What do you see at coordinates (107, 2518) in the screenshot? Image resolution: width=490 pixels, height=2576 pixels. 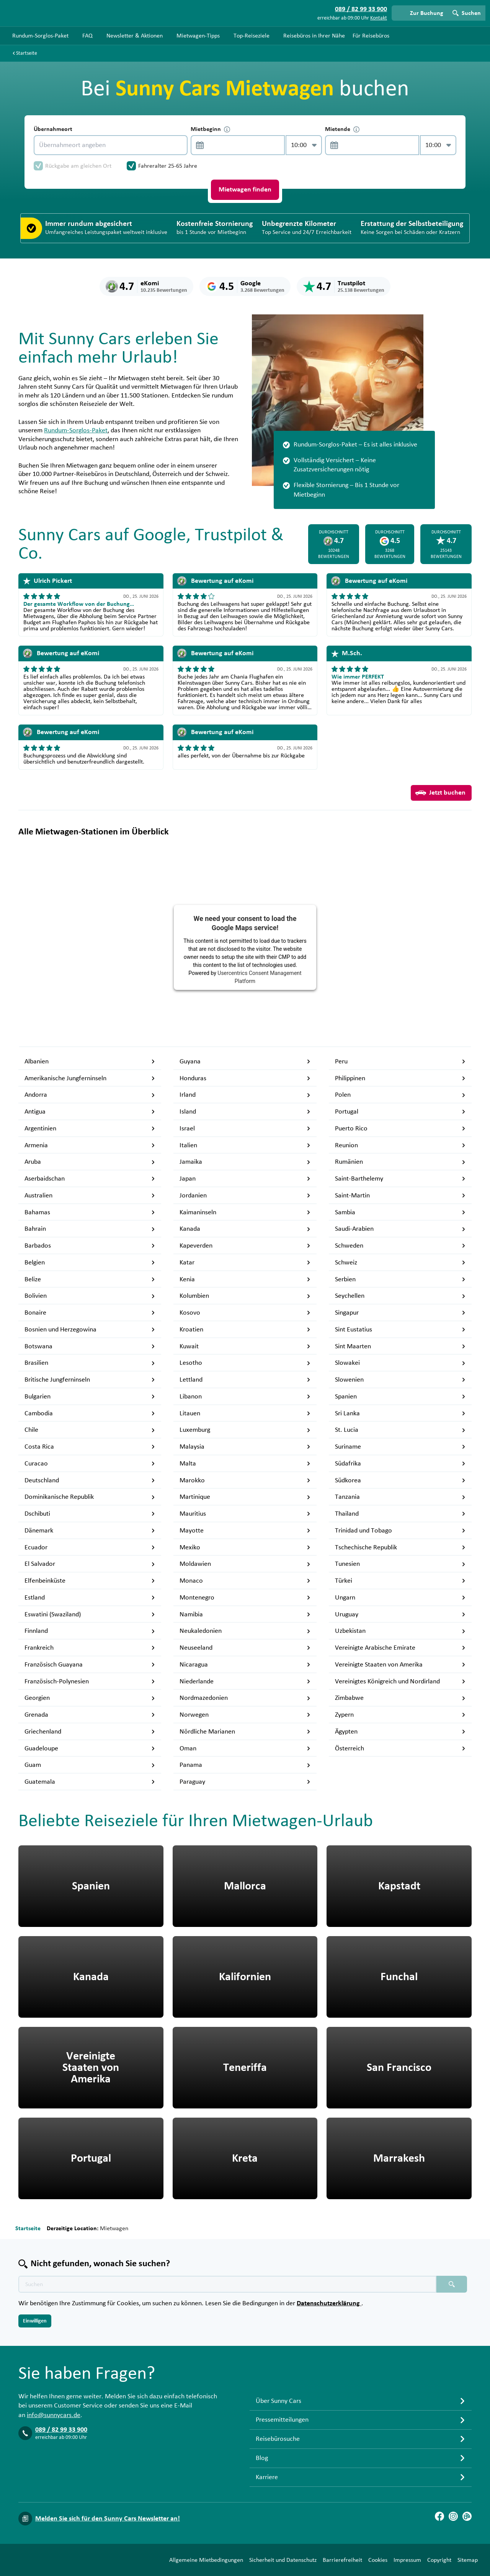 I see `Melden Sie sich für den Sunny Cars Newsletter an!` at bounding box center [107, 2518].